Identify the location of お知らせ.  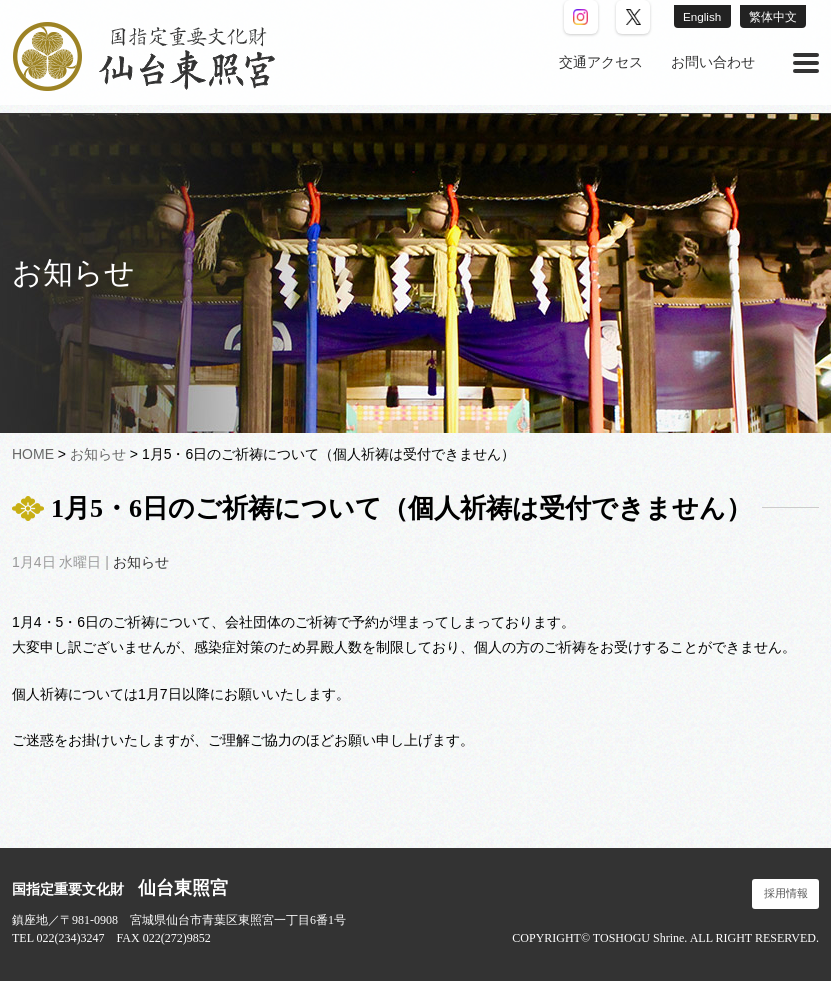
(141, 562).